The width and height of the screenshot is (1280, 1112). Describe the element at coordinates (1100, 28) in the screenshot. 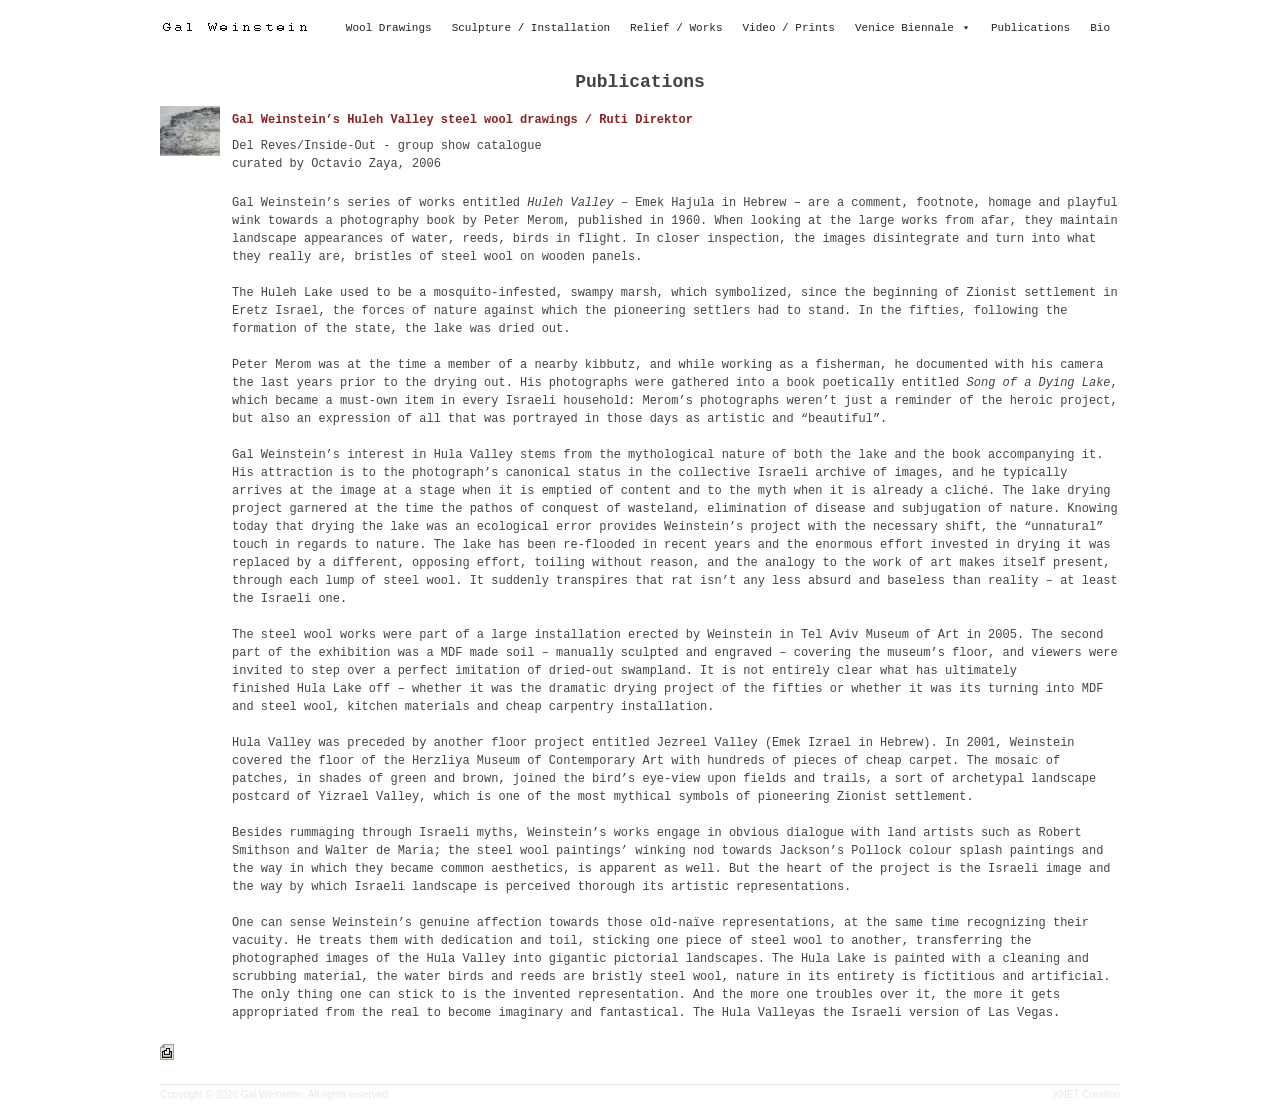

I see `Bio` at that location.